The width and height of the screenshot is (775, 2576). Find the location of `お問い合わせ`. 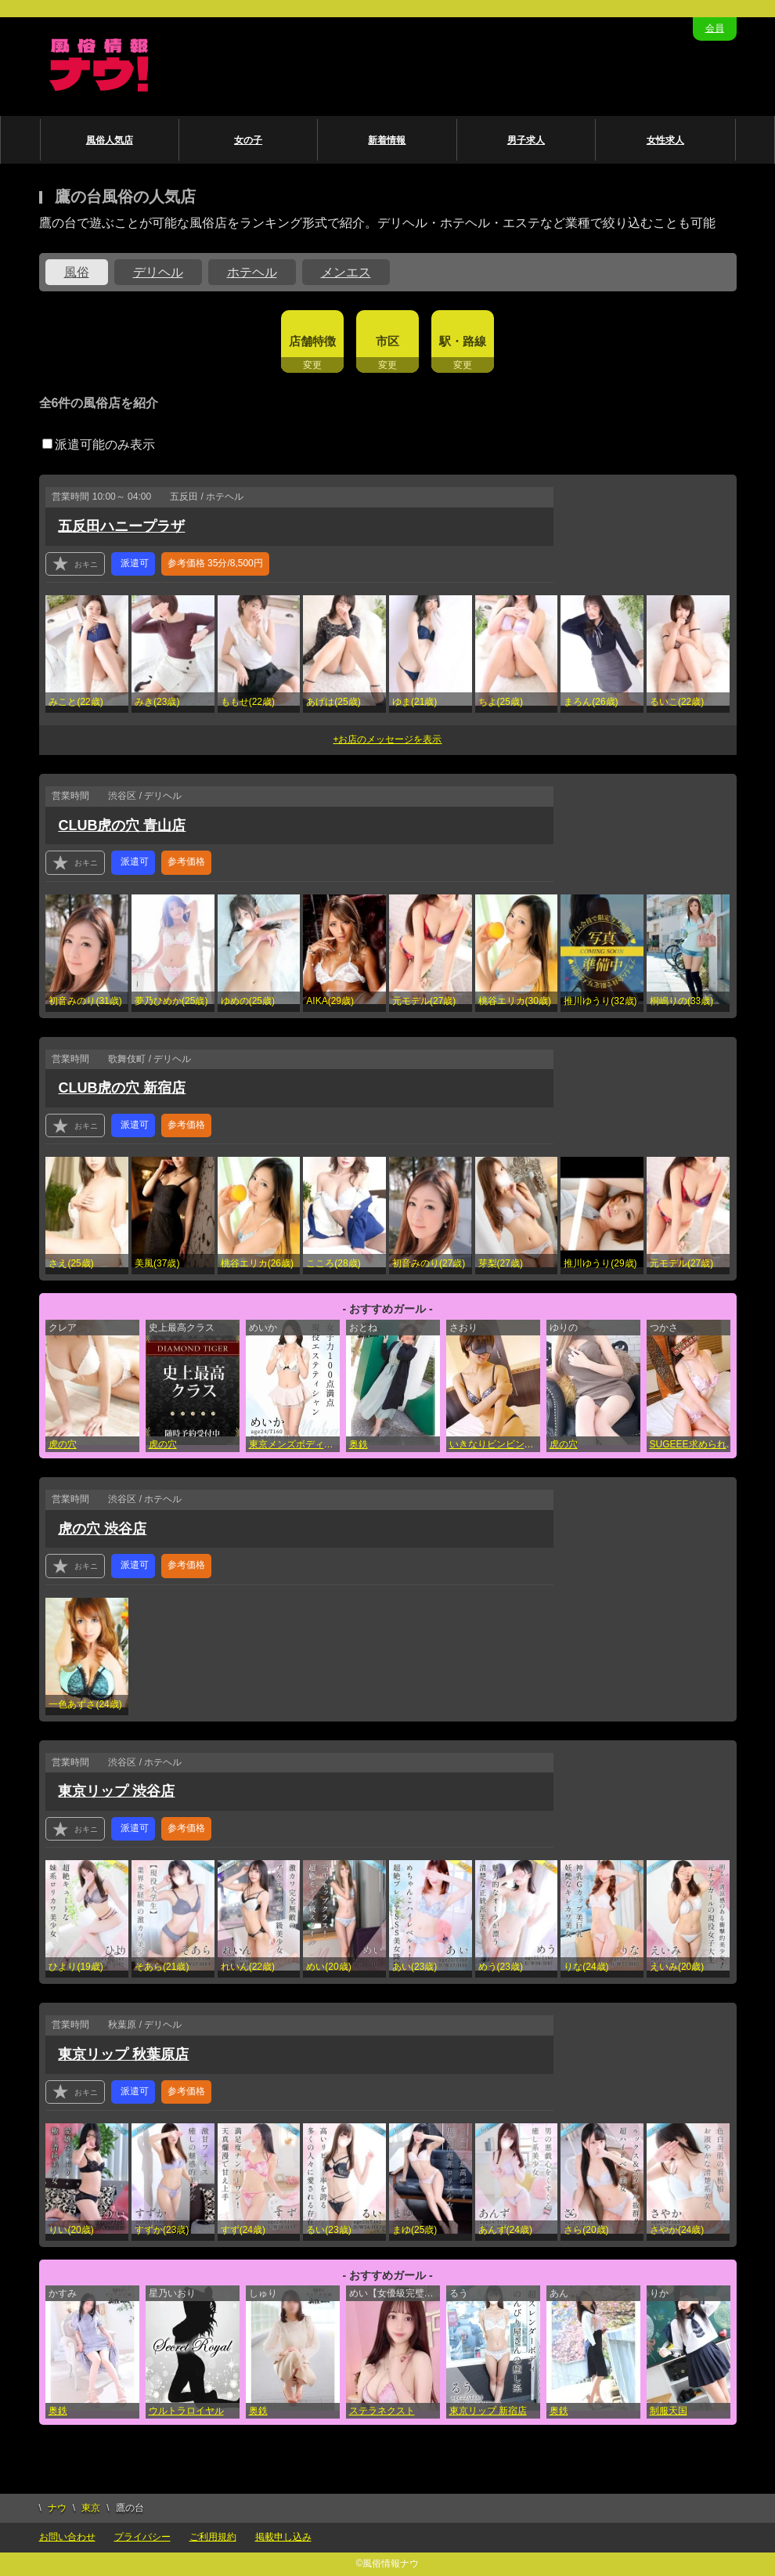

お問い合わせ is located at coordinates (67, 2536).